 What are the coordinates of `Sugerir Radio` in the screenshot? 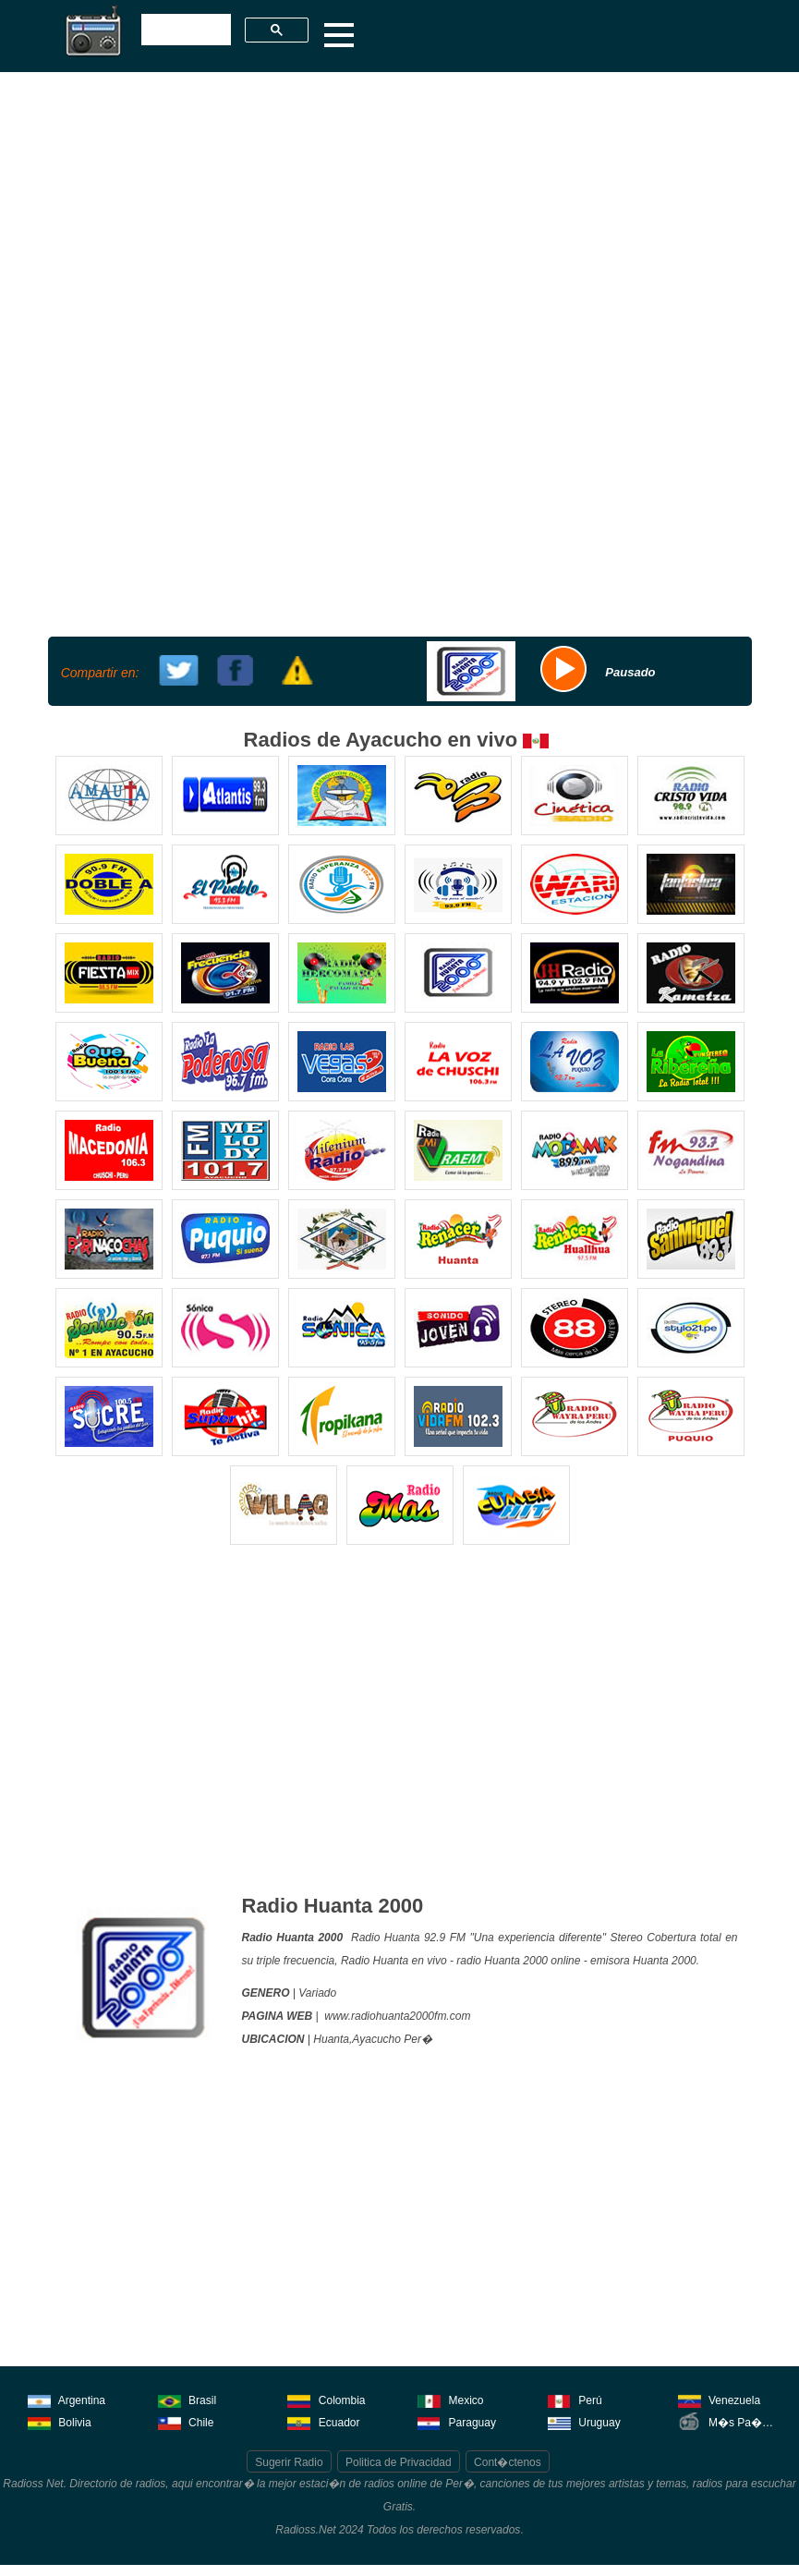 It's located at (288, 2462).